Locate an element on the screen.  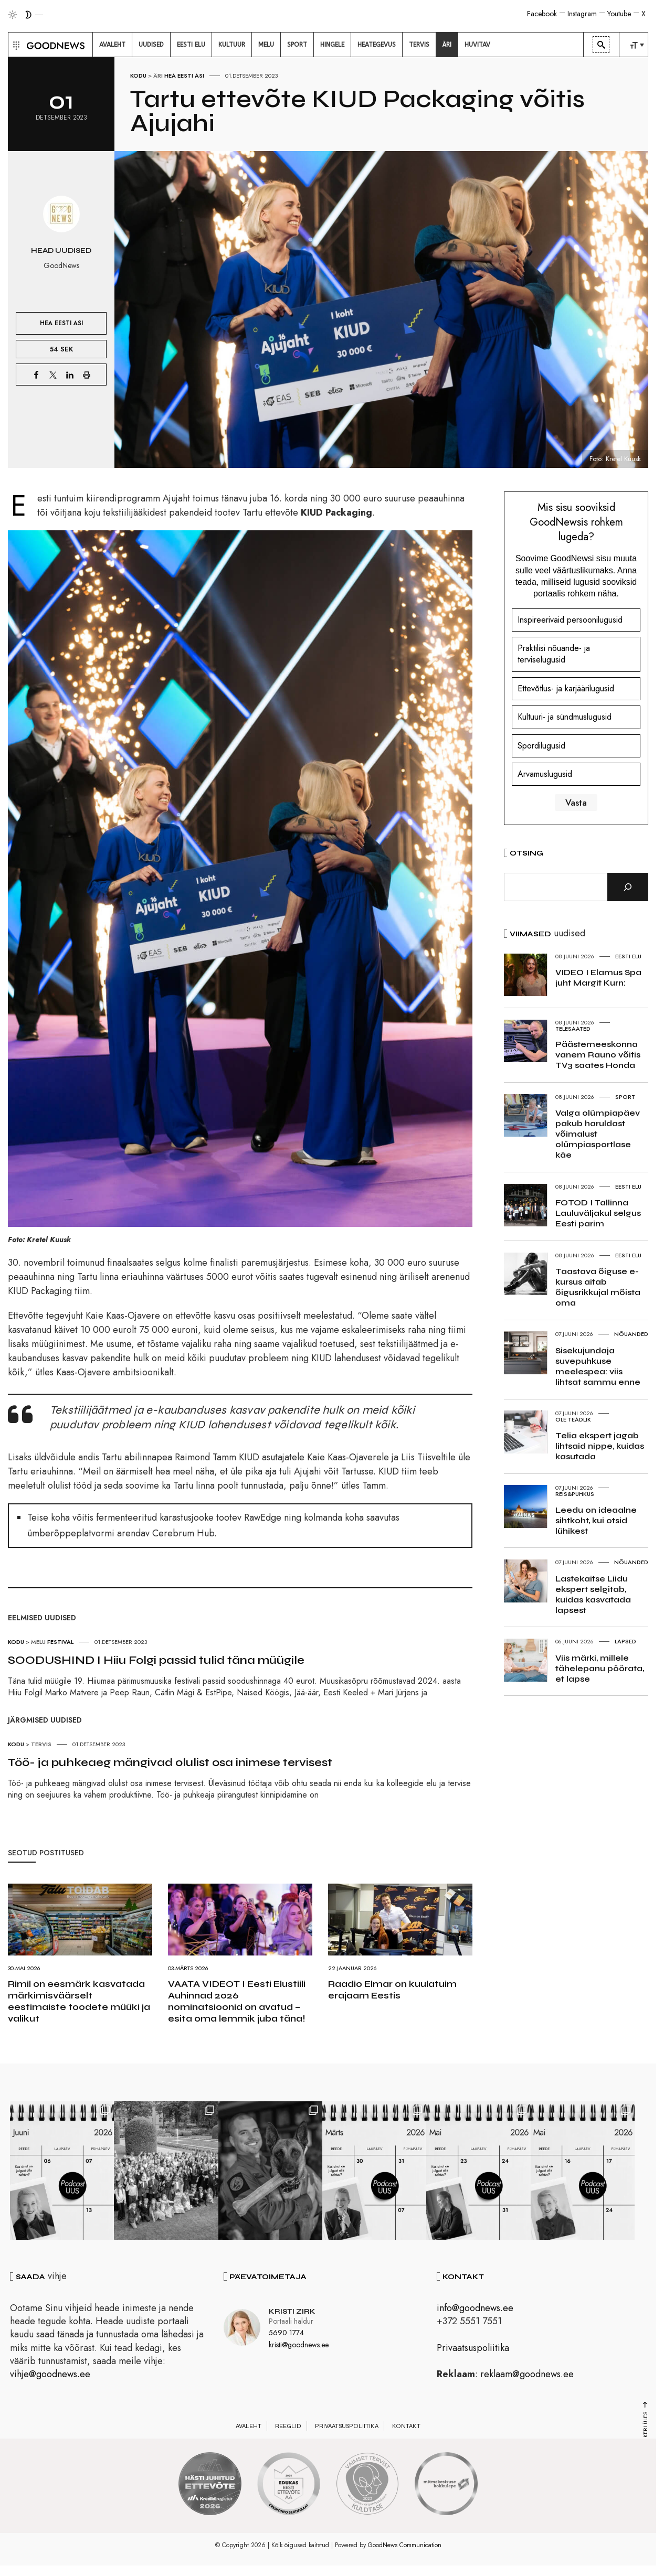
Tervis is located at coordinates (41, 1744).